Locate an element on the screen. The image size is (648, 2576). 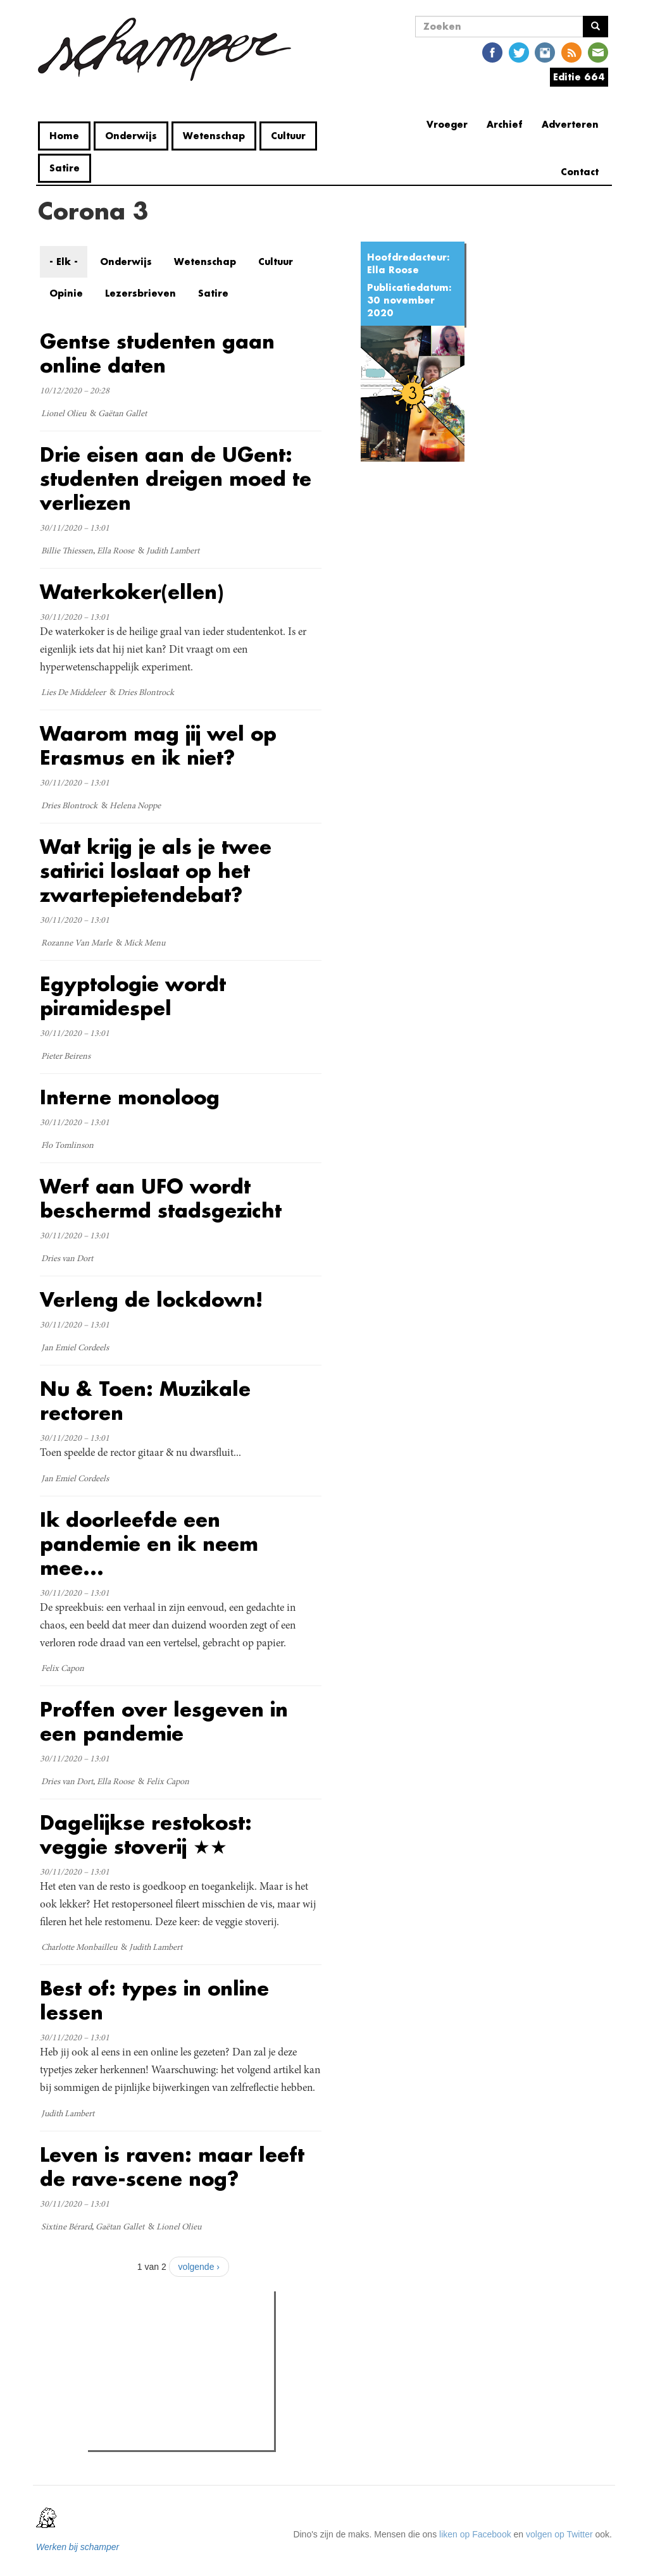
Werf aan UFO wordt beschermd stadsgezicht is located at coordinates (161, 1198).